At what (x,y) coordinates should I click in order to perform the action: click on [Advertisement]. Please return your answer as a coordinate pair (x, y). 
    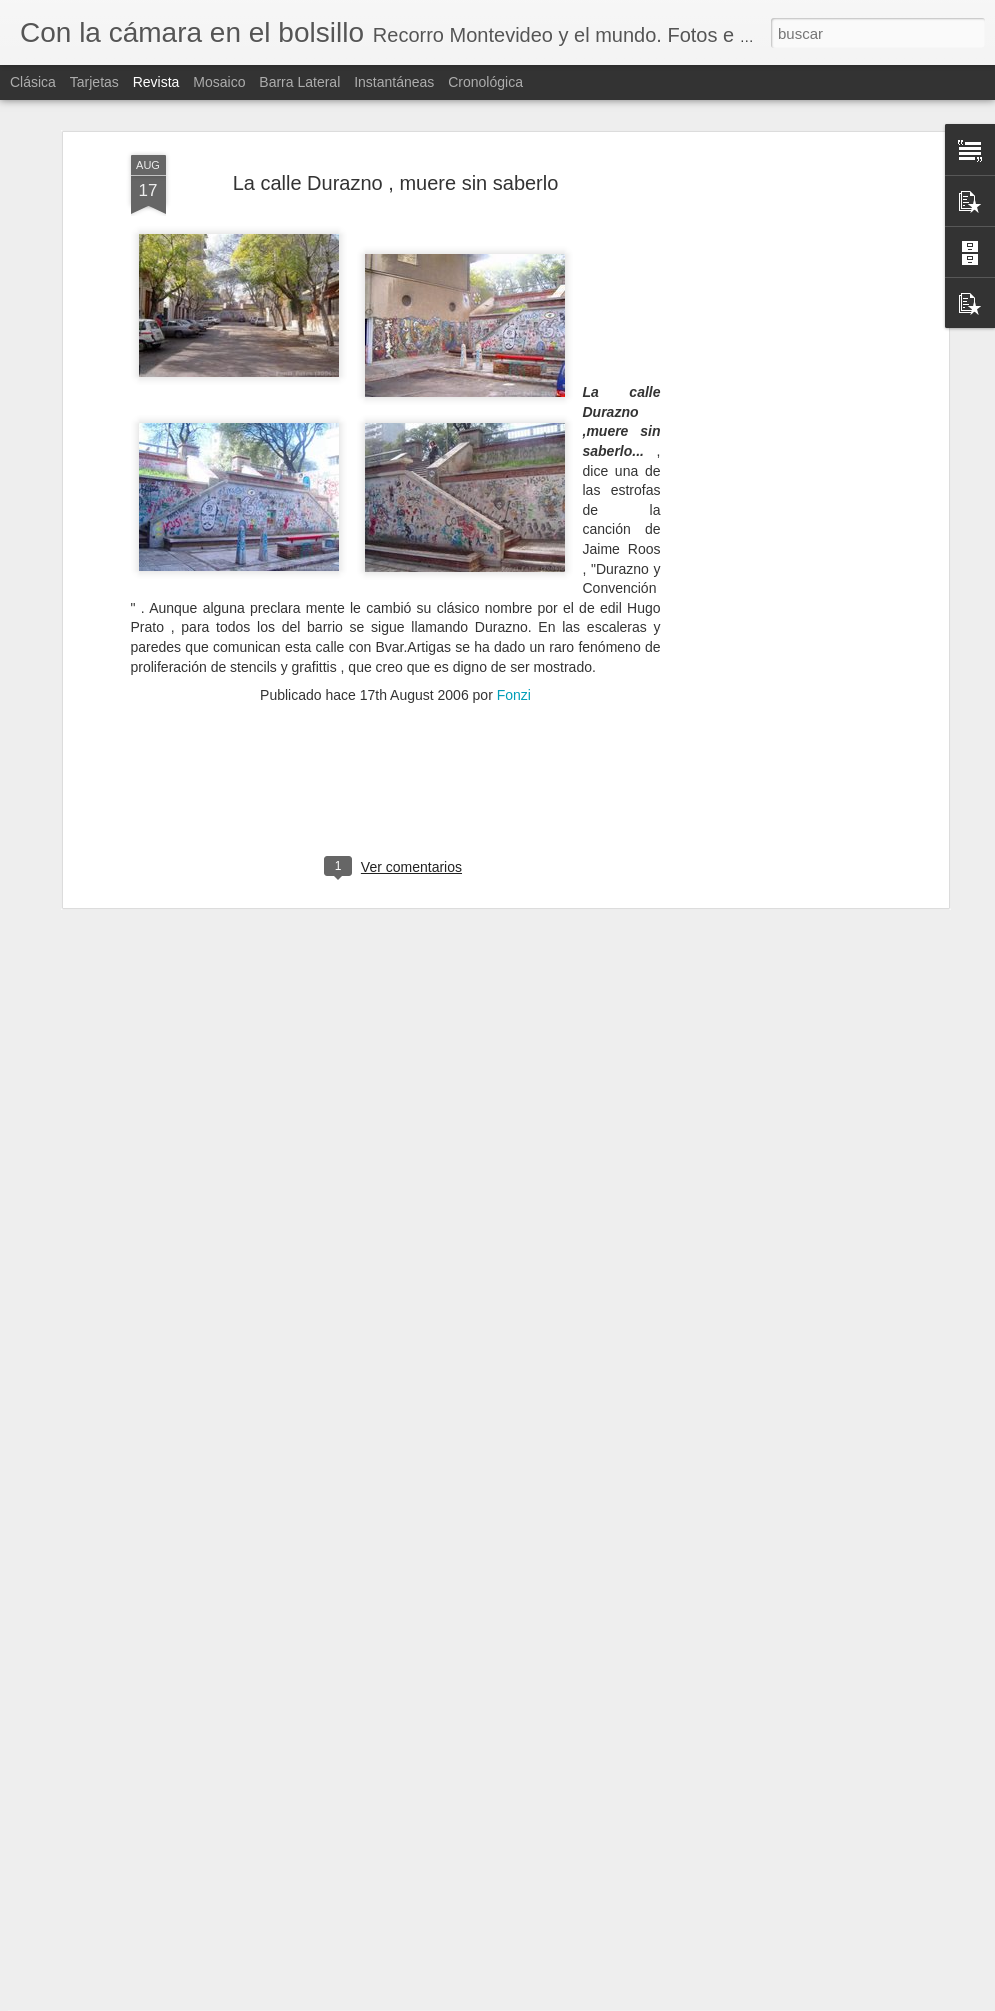
    Looking at the image, I should click on (771, 415).